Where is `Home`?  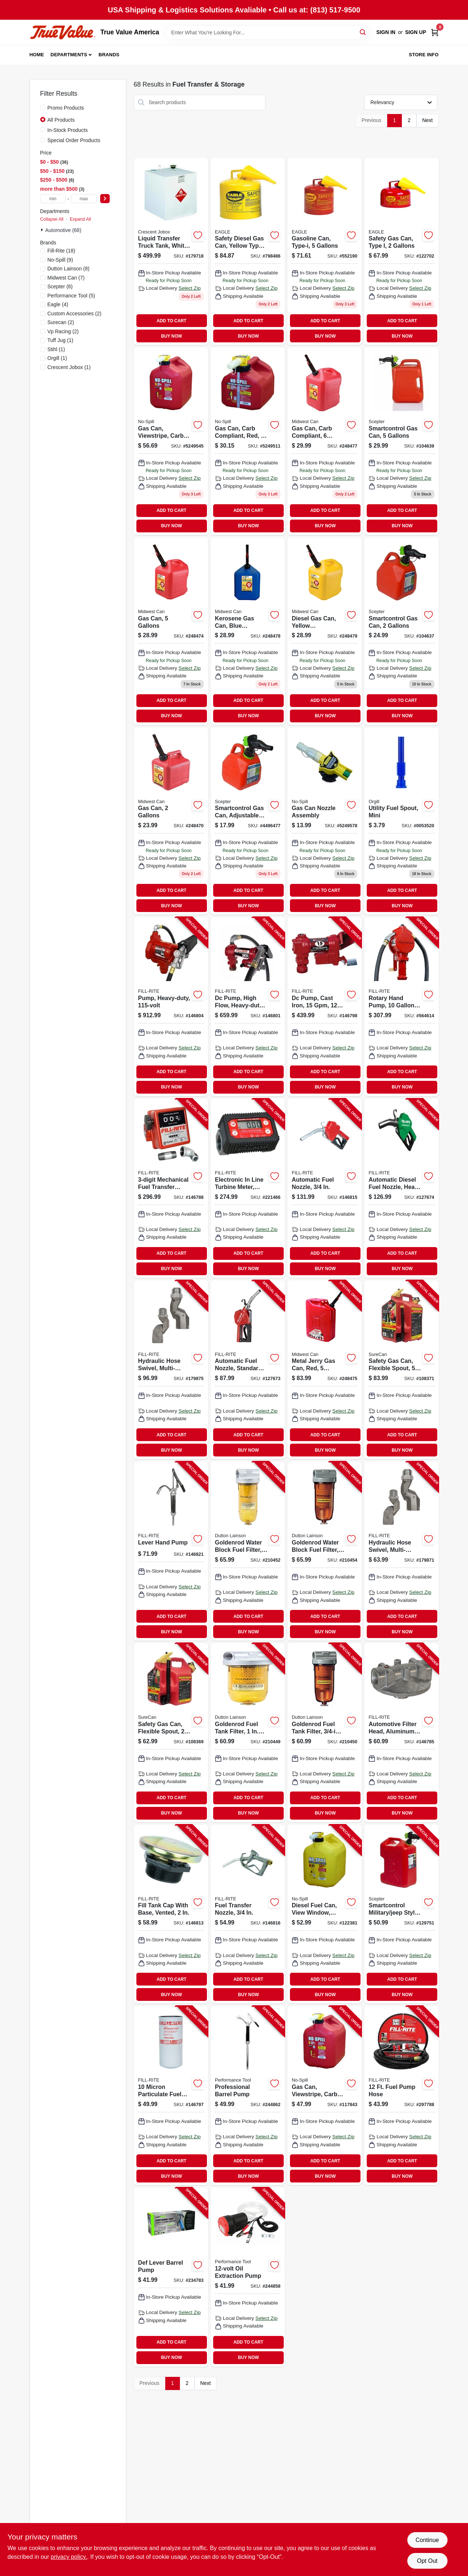
Home is located at coordinates (37, 54).